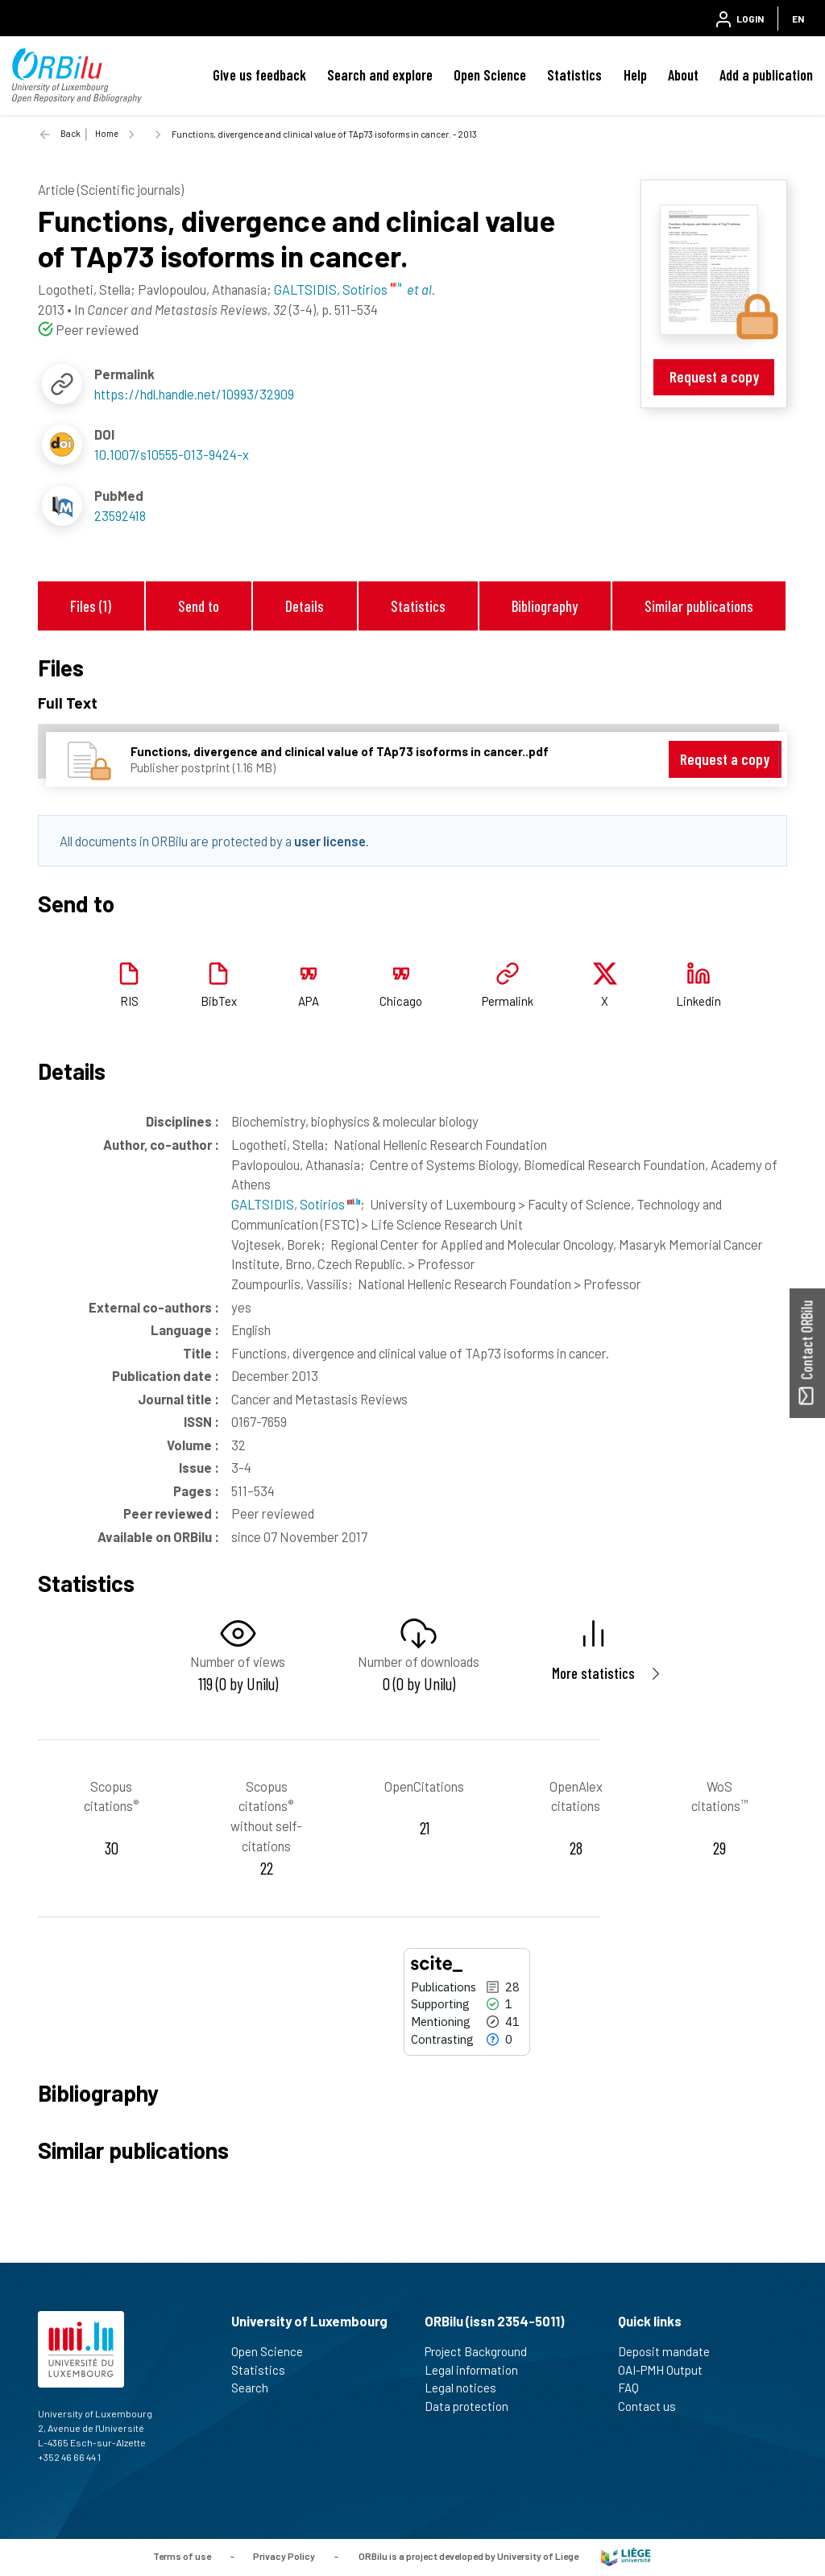  What do you see at coordinates (798, 18) in the screenshot?
I see `EN` at bounding box center [798, 18].